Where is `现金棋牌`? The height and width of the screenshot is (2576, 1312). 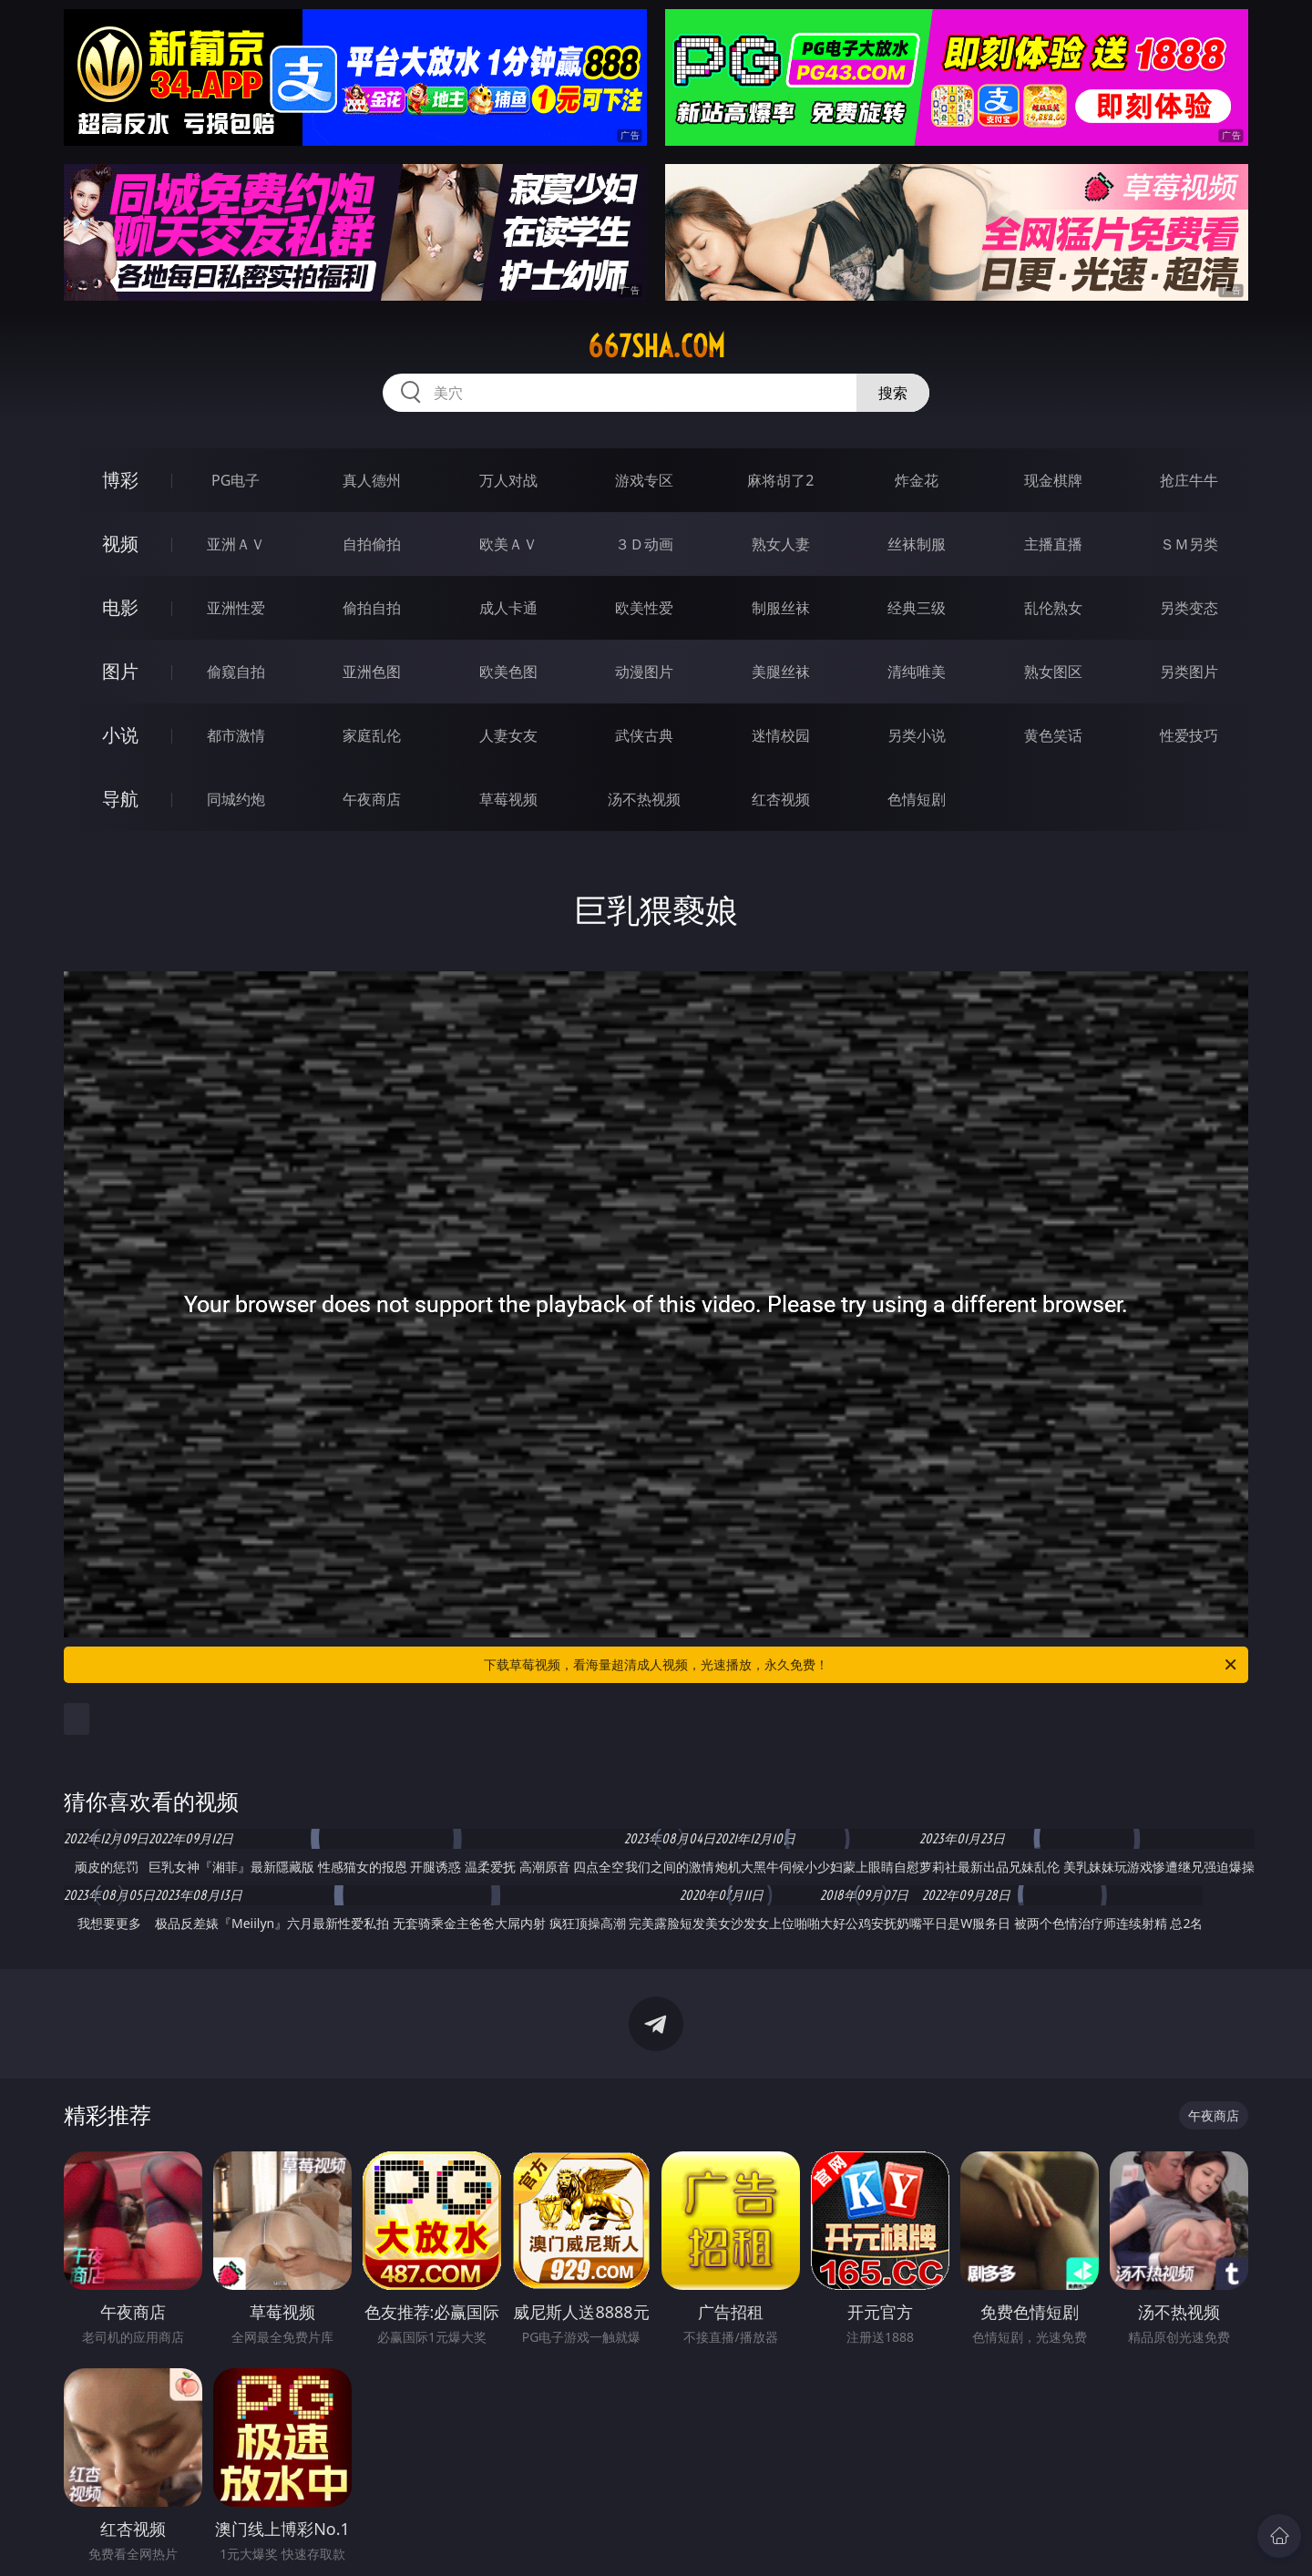
现金棋牌 is located at coordinates (1053, 480).